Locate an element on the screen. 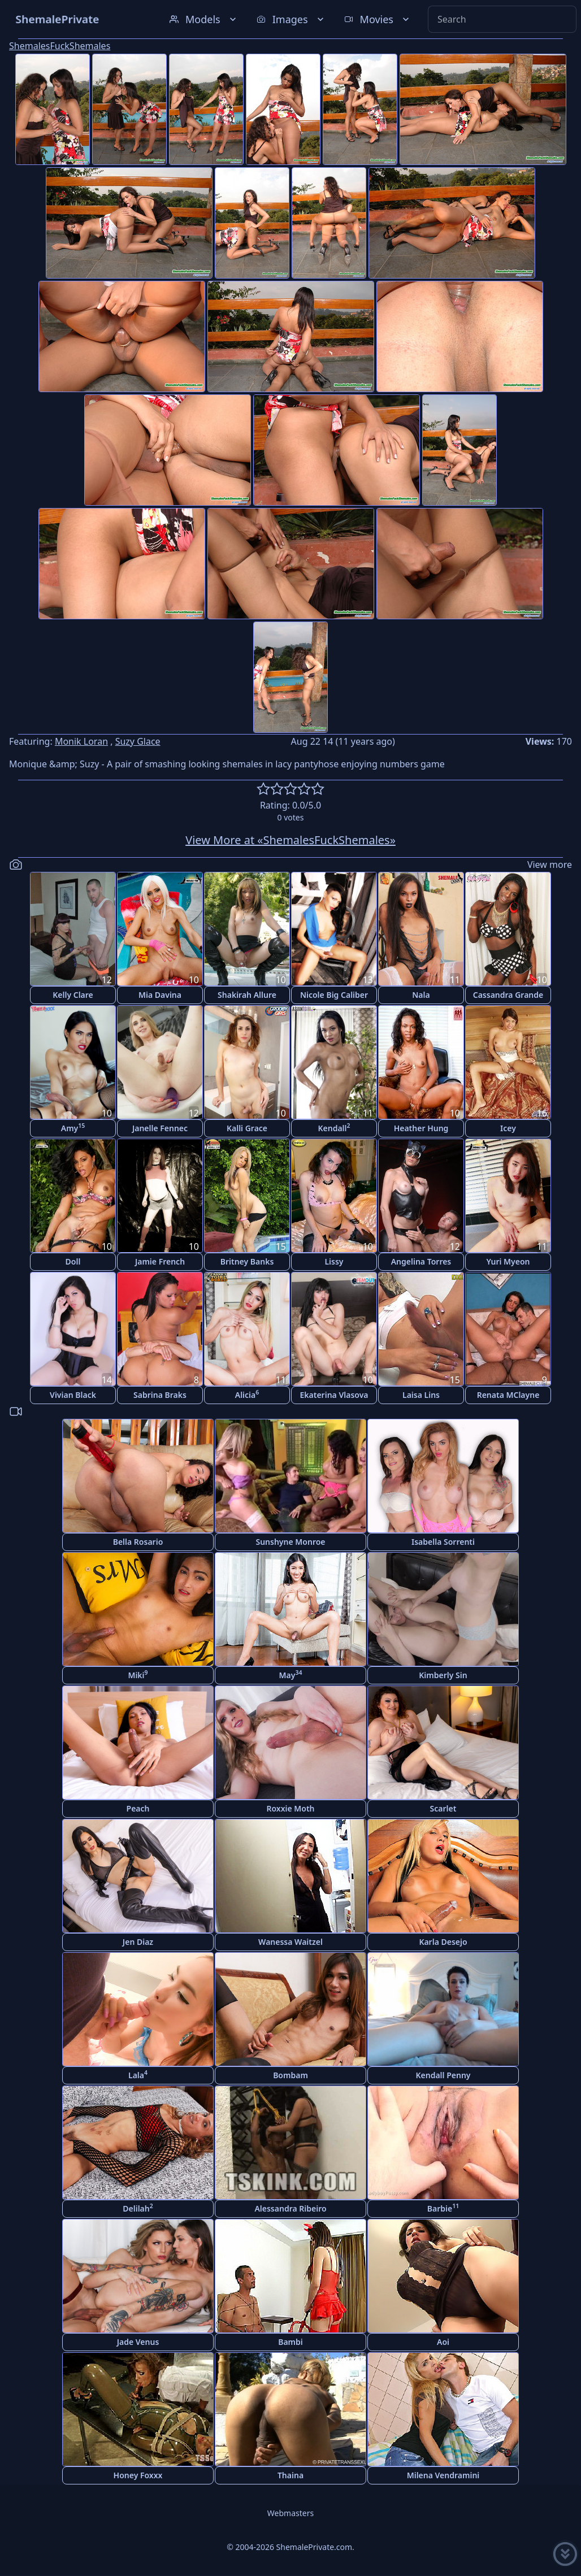 This screenshot has height=2576, width=581. Alicia is located at coordinates (247, 1394).